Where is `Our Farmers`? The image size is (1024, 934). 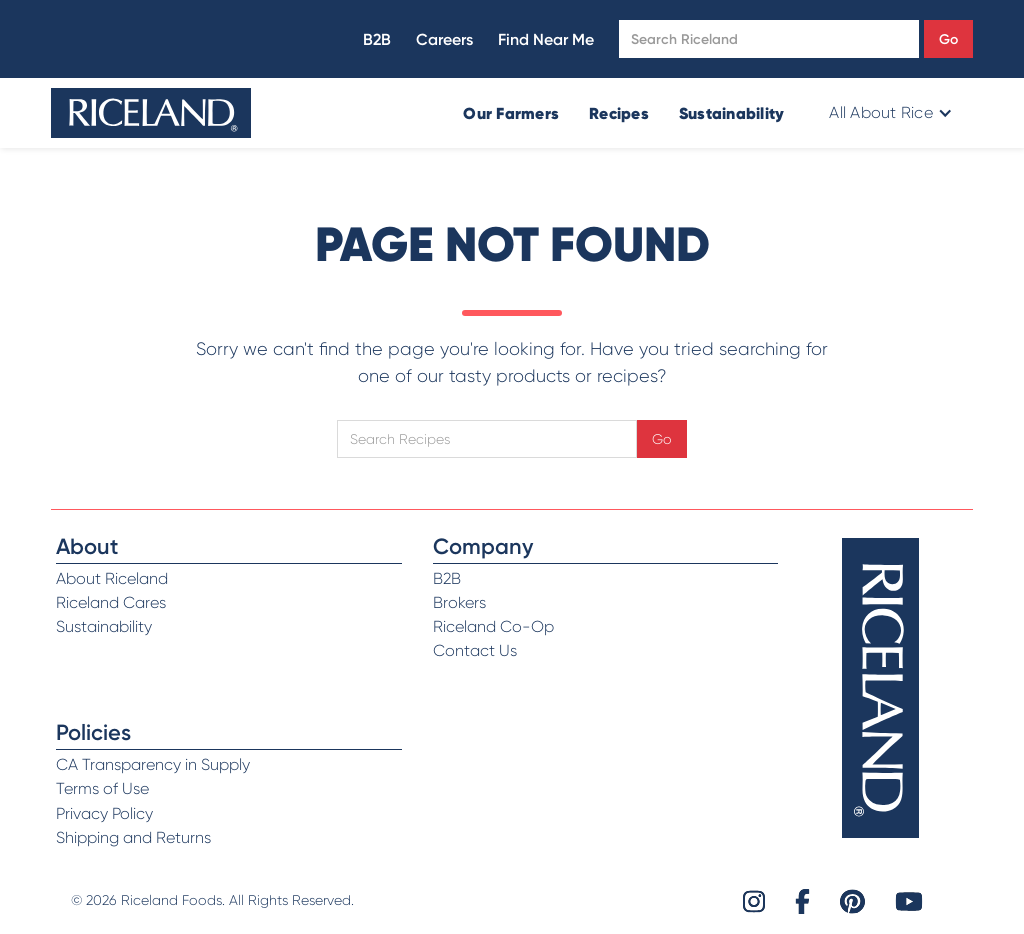
Our Farmers is located at coordinates (511, 113).